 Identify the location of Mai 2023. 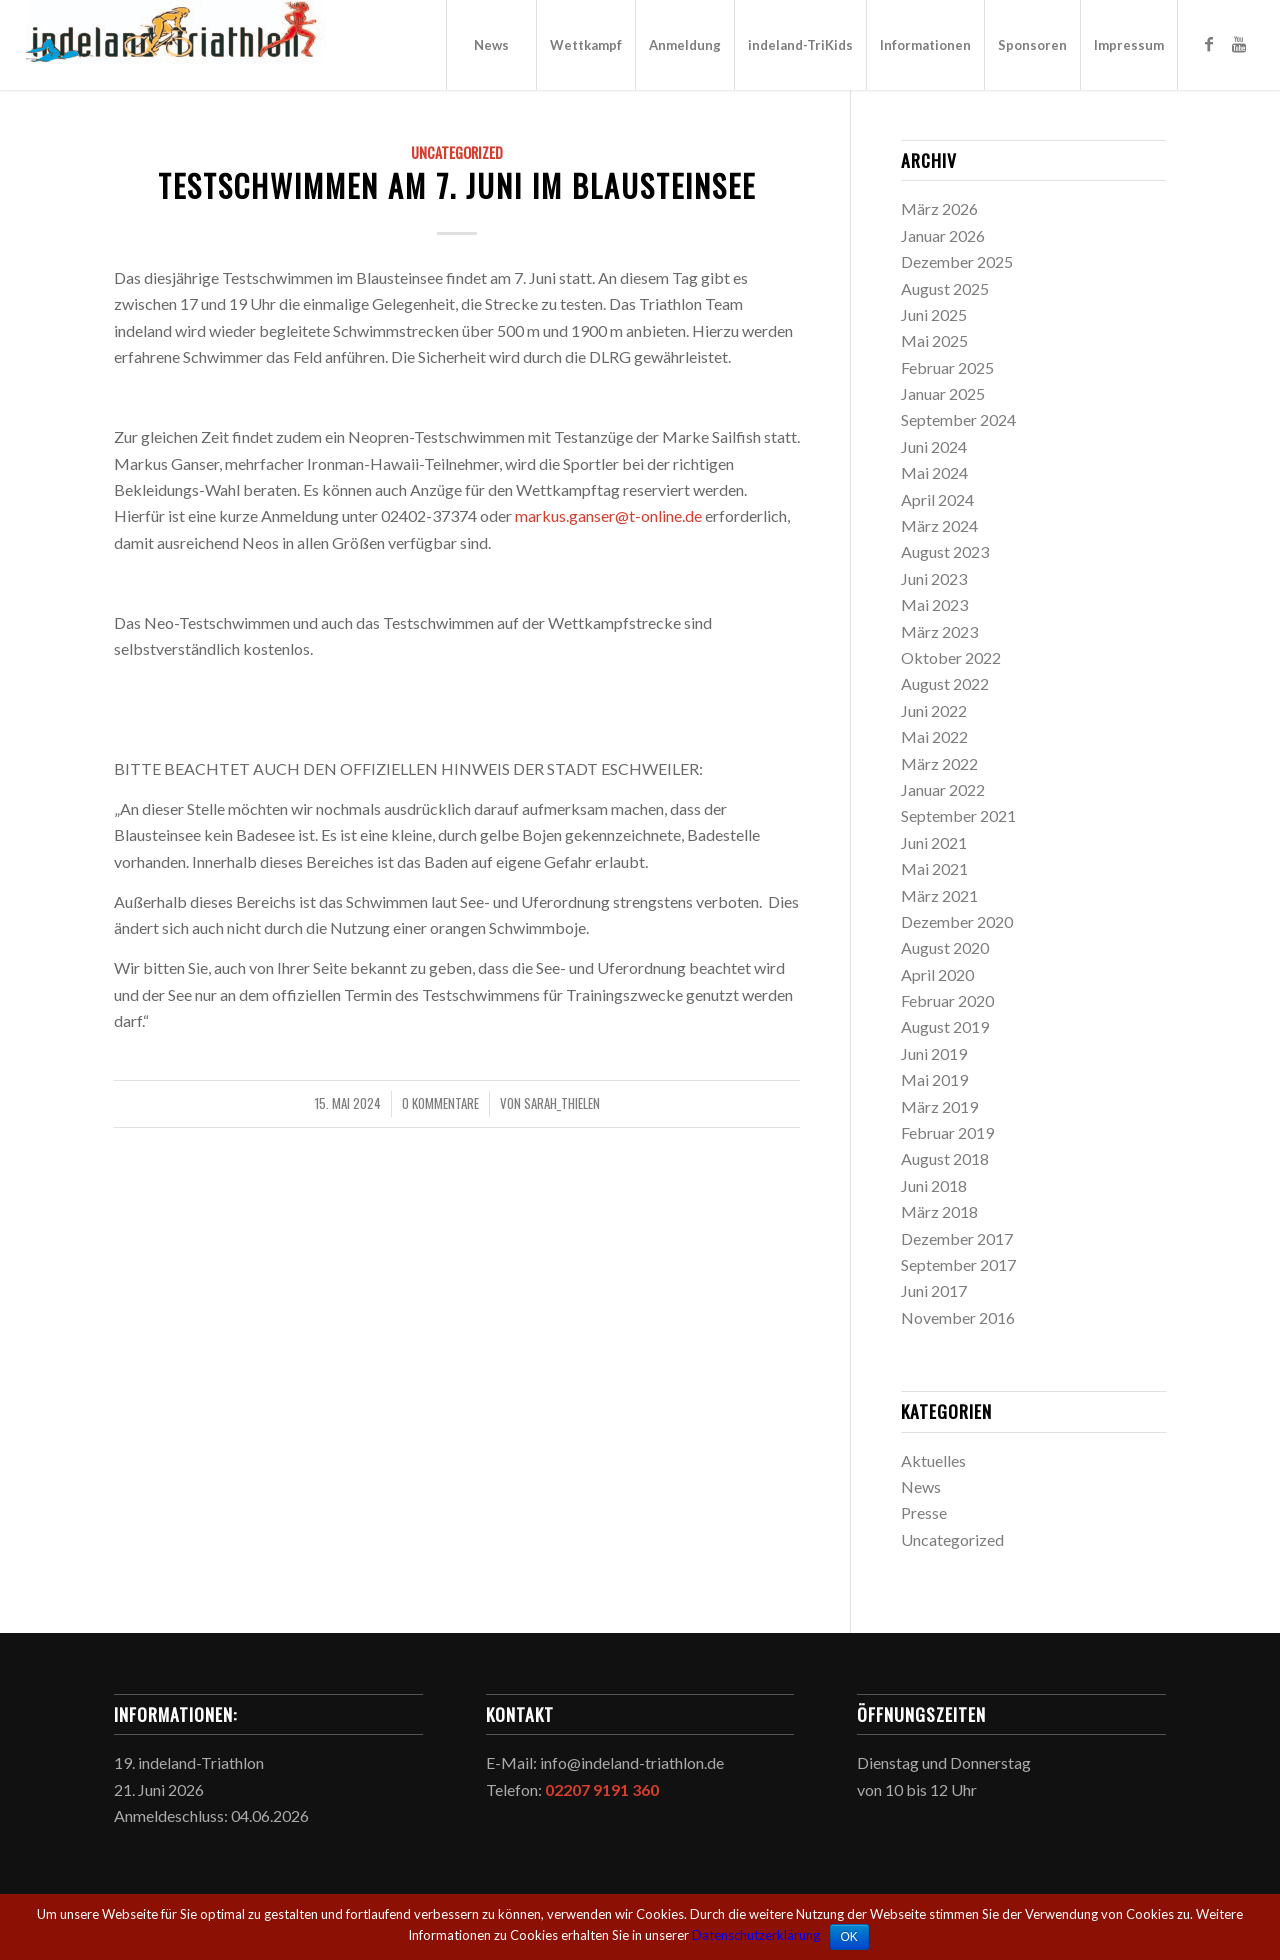
(934, 604).